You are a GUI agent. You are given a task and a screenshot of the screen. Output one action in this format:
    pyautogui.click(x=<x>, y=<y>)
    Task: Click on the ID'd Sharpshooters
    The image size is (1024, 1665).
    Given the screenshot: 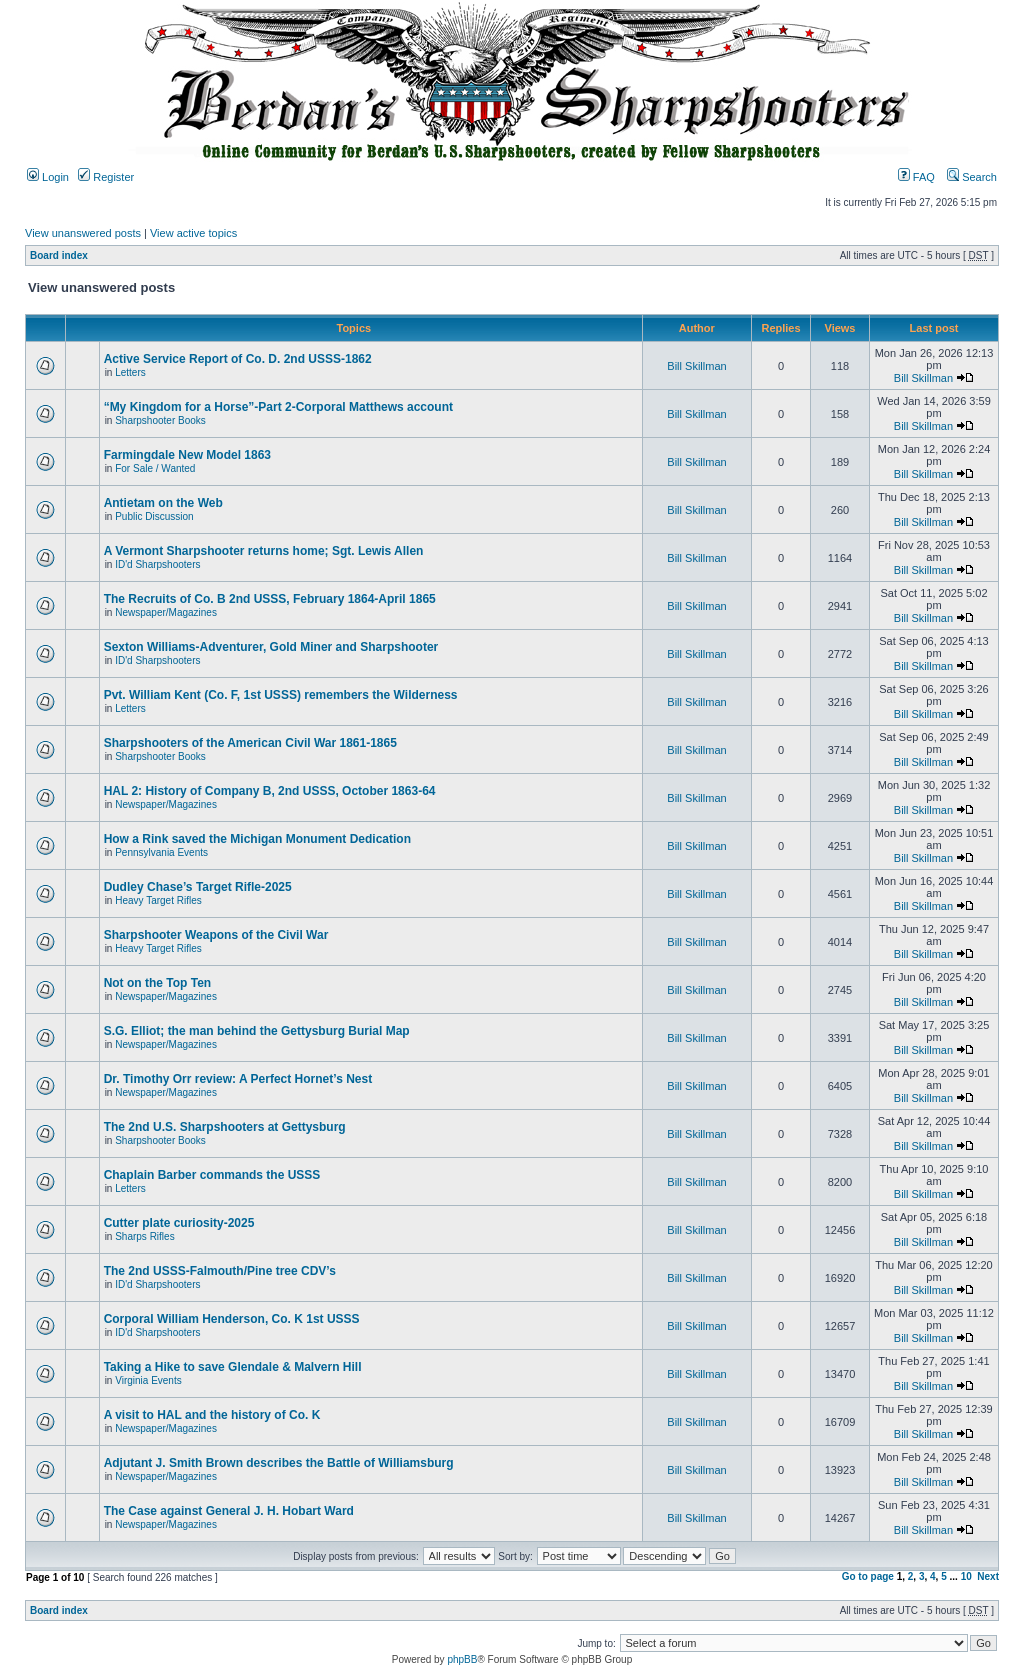 What is the action you would take?
    pyautogui.click(x=157, y=564)
    